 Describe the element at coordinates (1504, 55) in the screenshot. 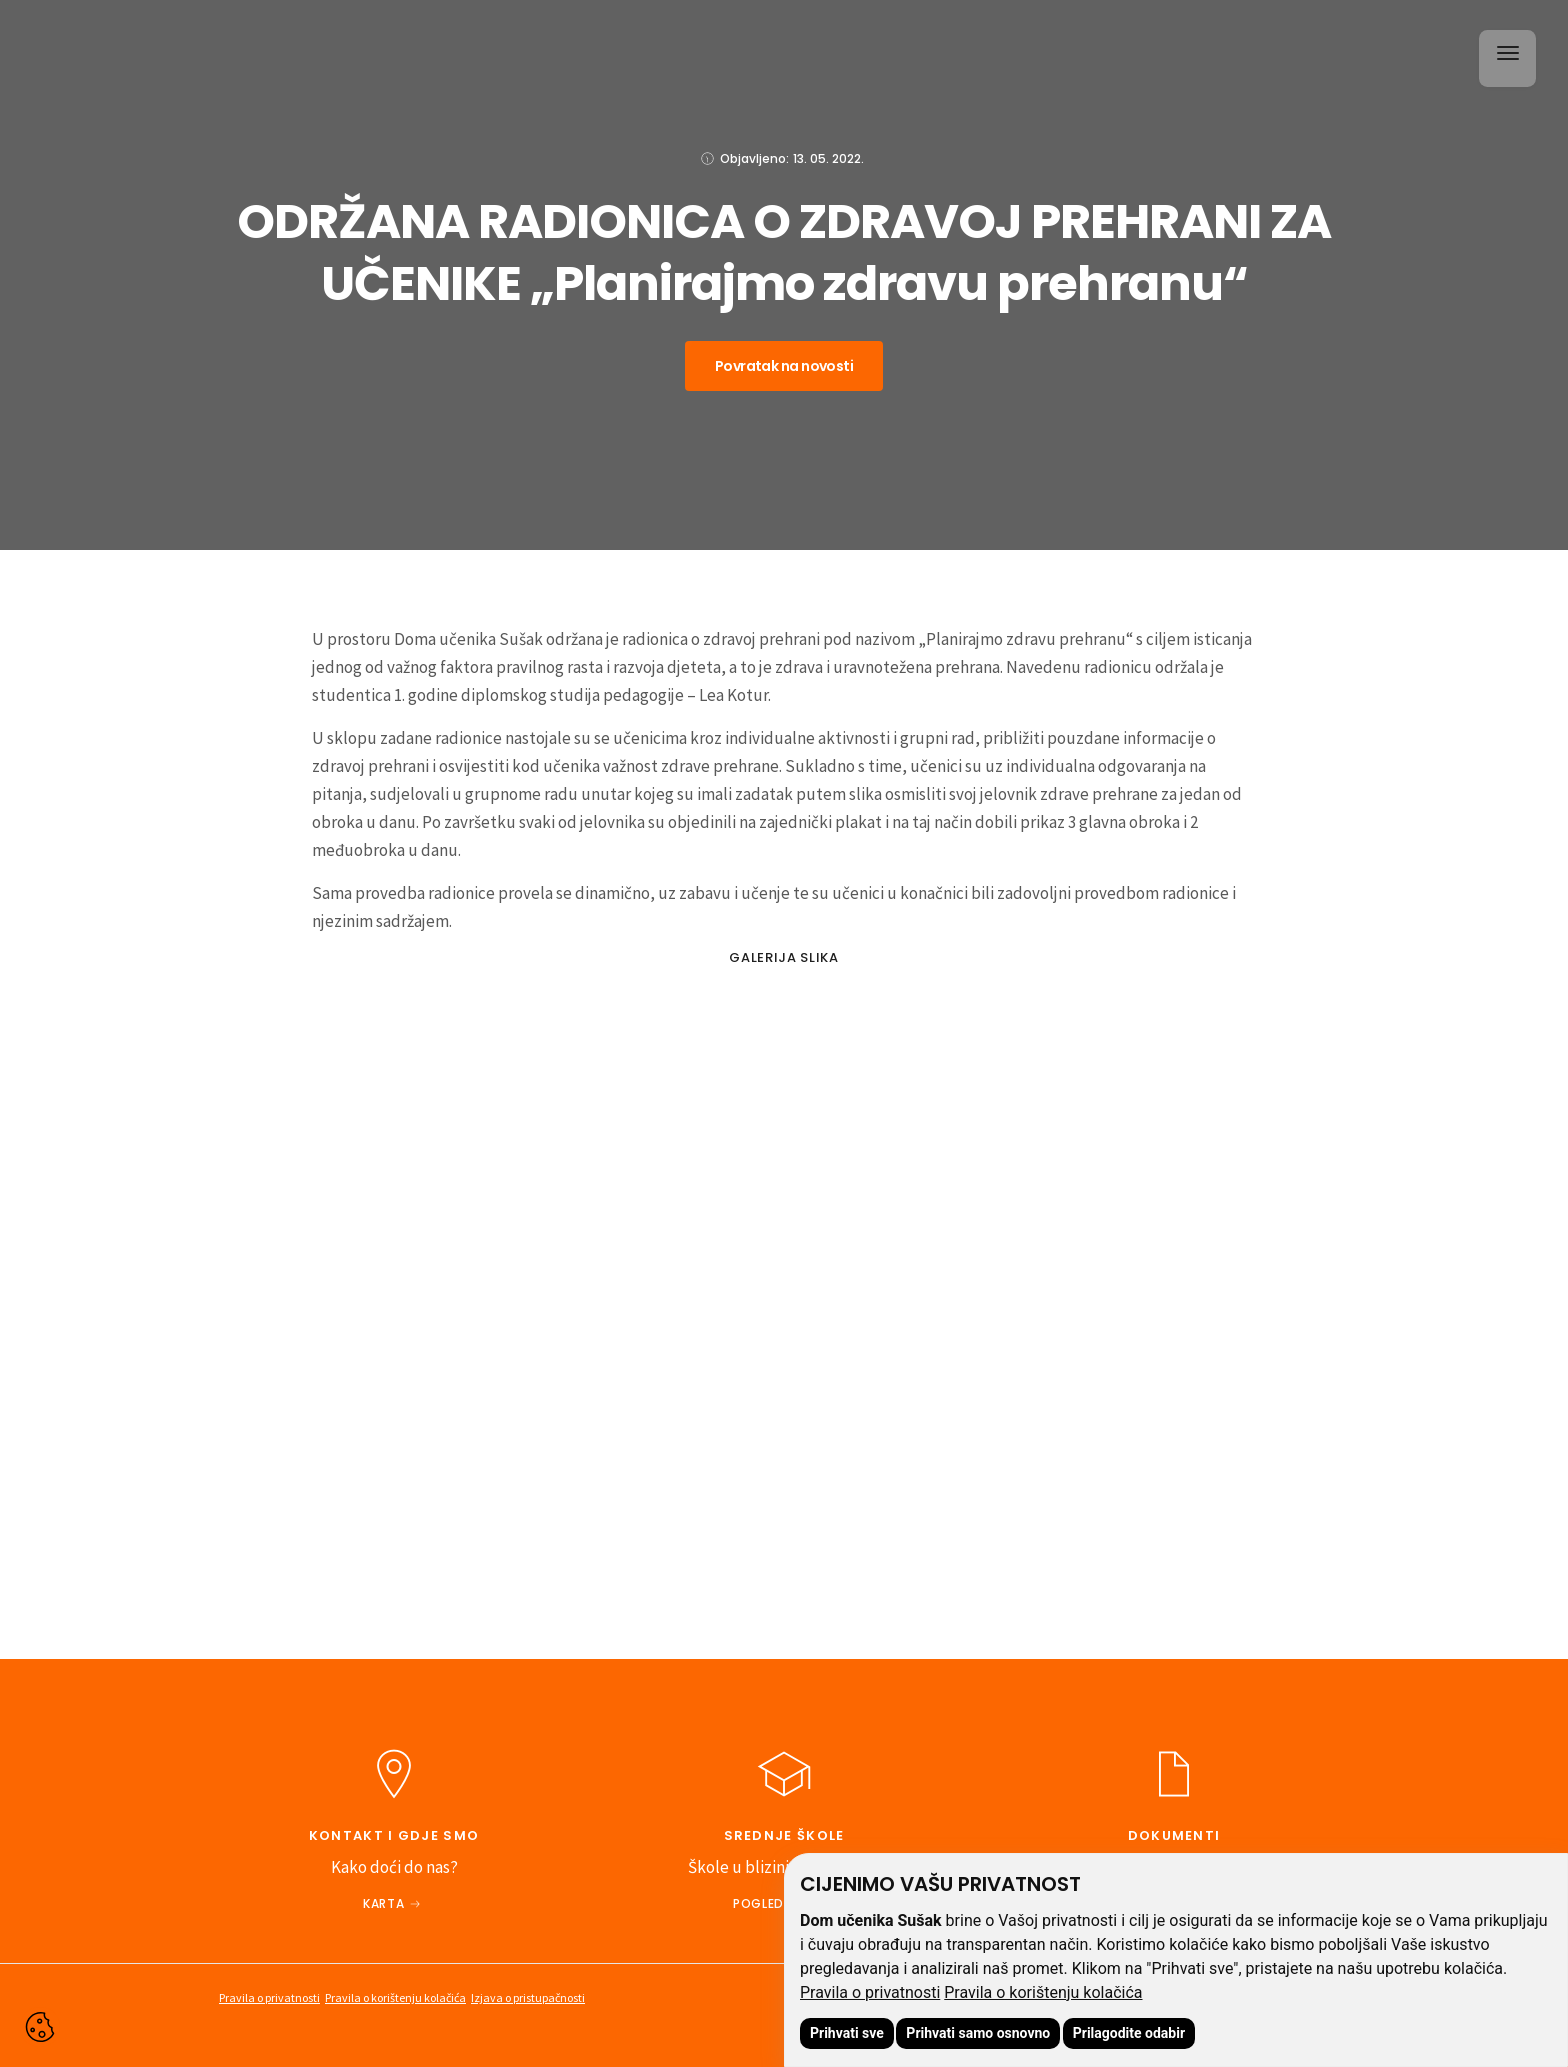

I see `[button]` at that location.